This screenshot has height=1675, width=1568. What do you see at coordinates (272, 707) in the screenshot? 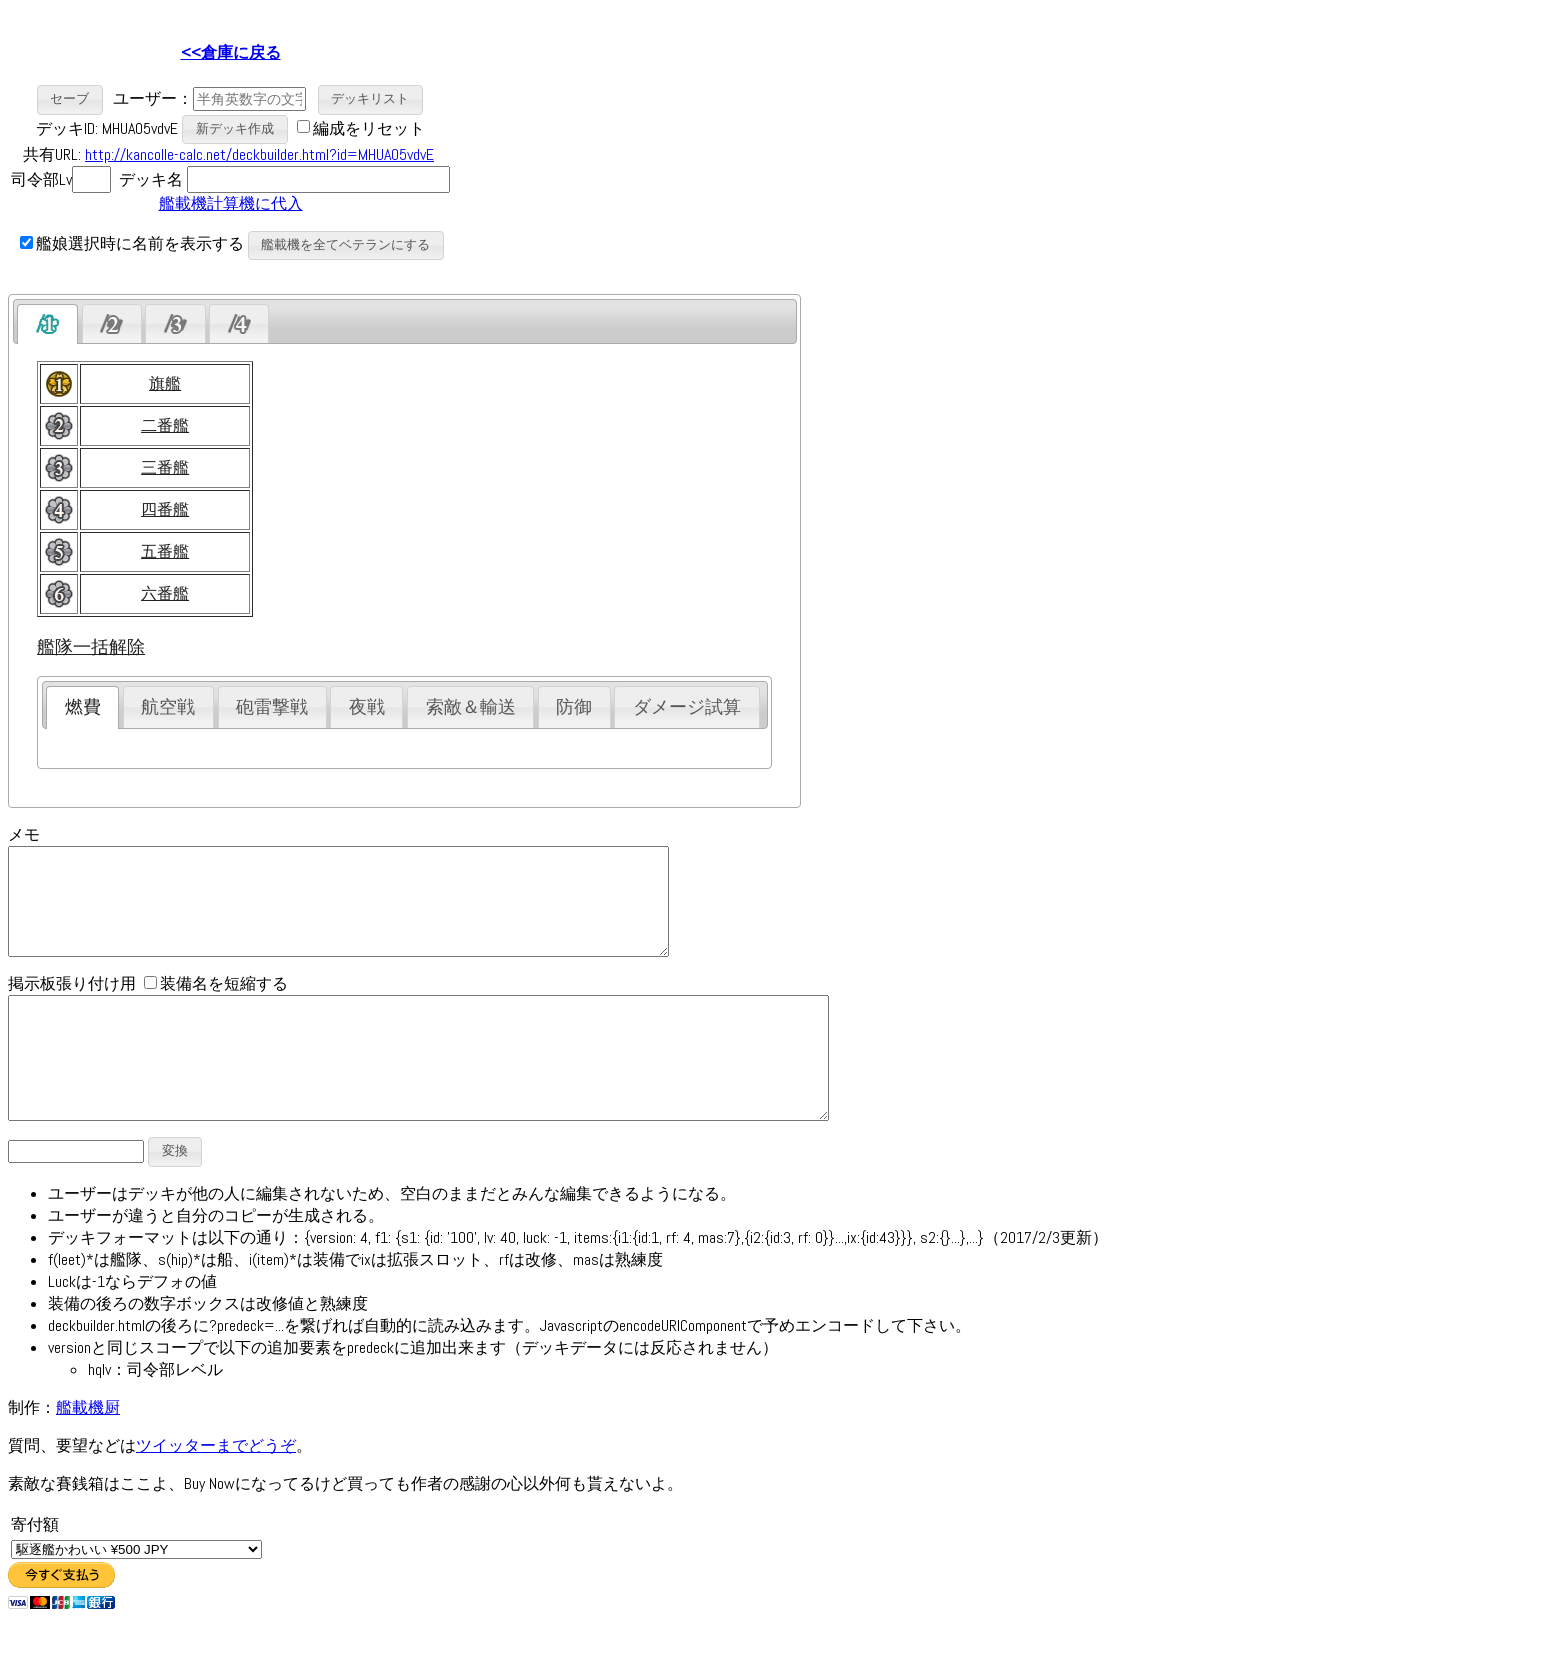
I see `砲雷撃戦 [presentation]` at bounding box center [272, 707].